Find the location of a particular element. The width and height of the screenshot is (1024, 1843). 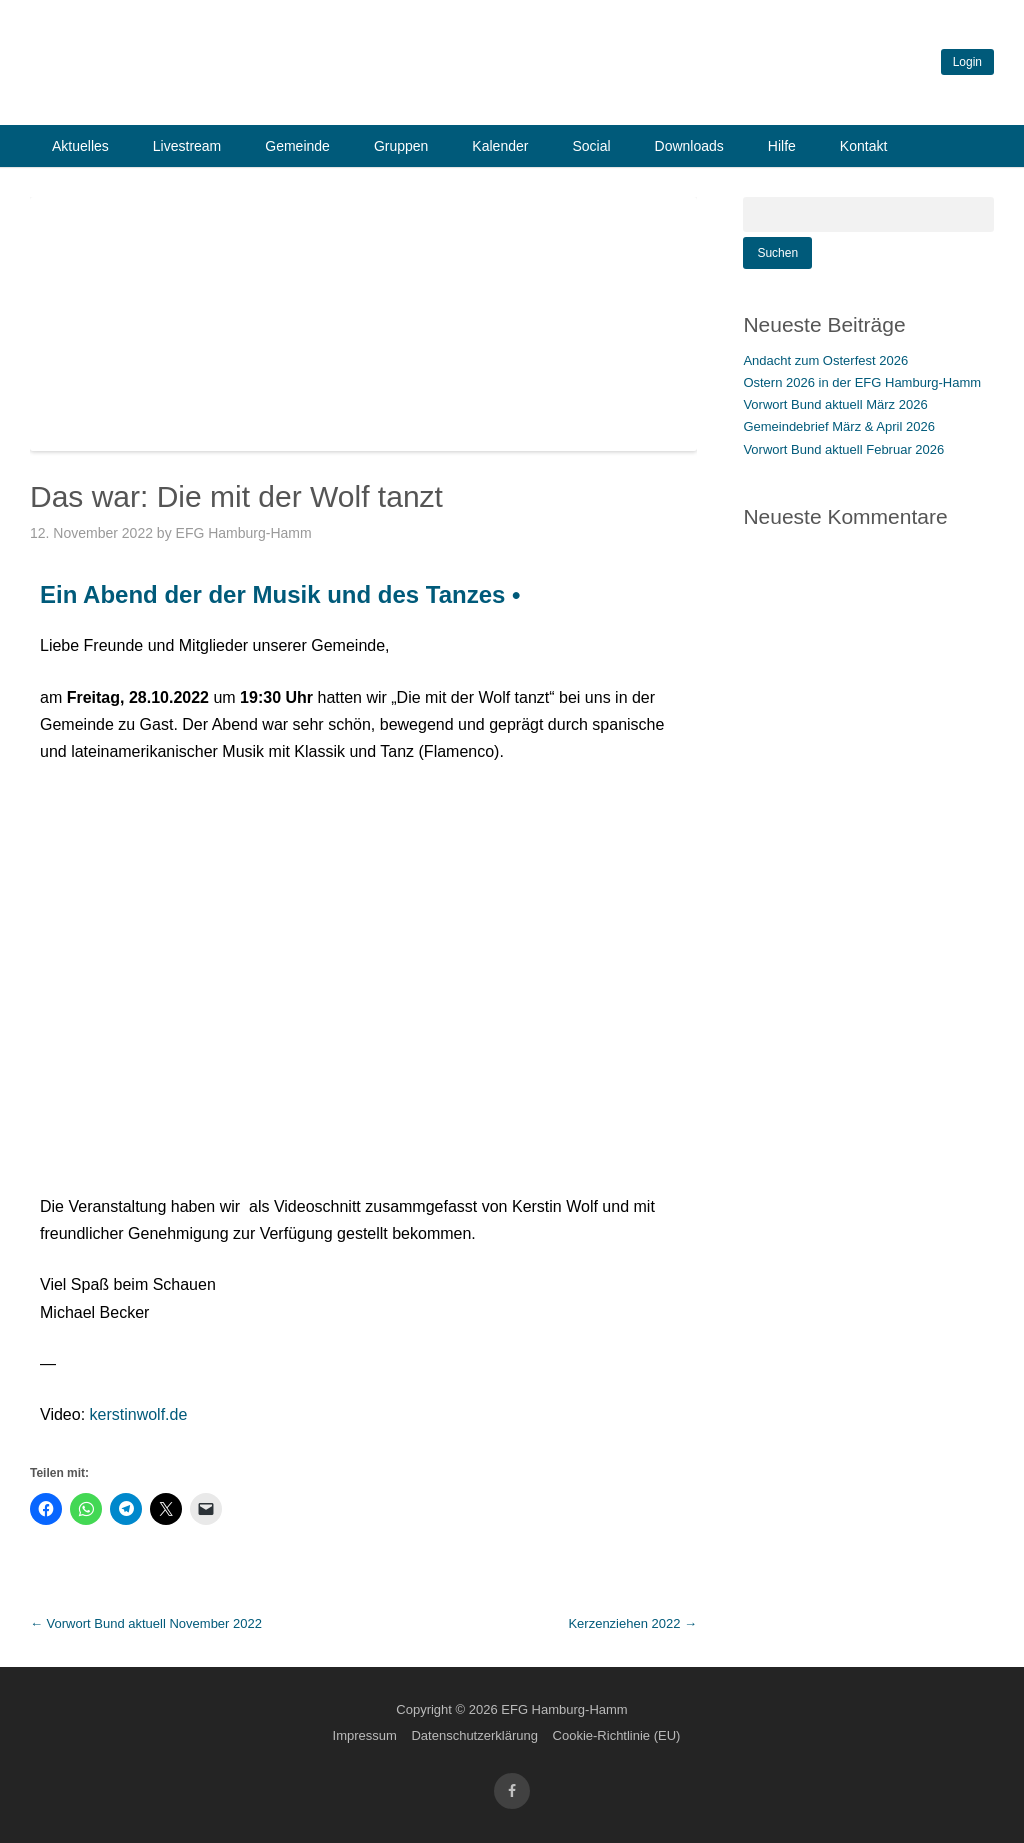

Vorwort Bund aktuell Februar 2026 is located at coordinates (843, 449).